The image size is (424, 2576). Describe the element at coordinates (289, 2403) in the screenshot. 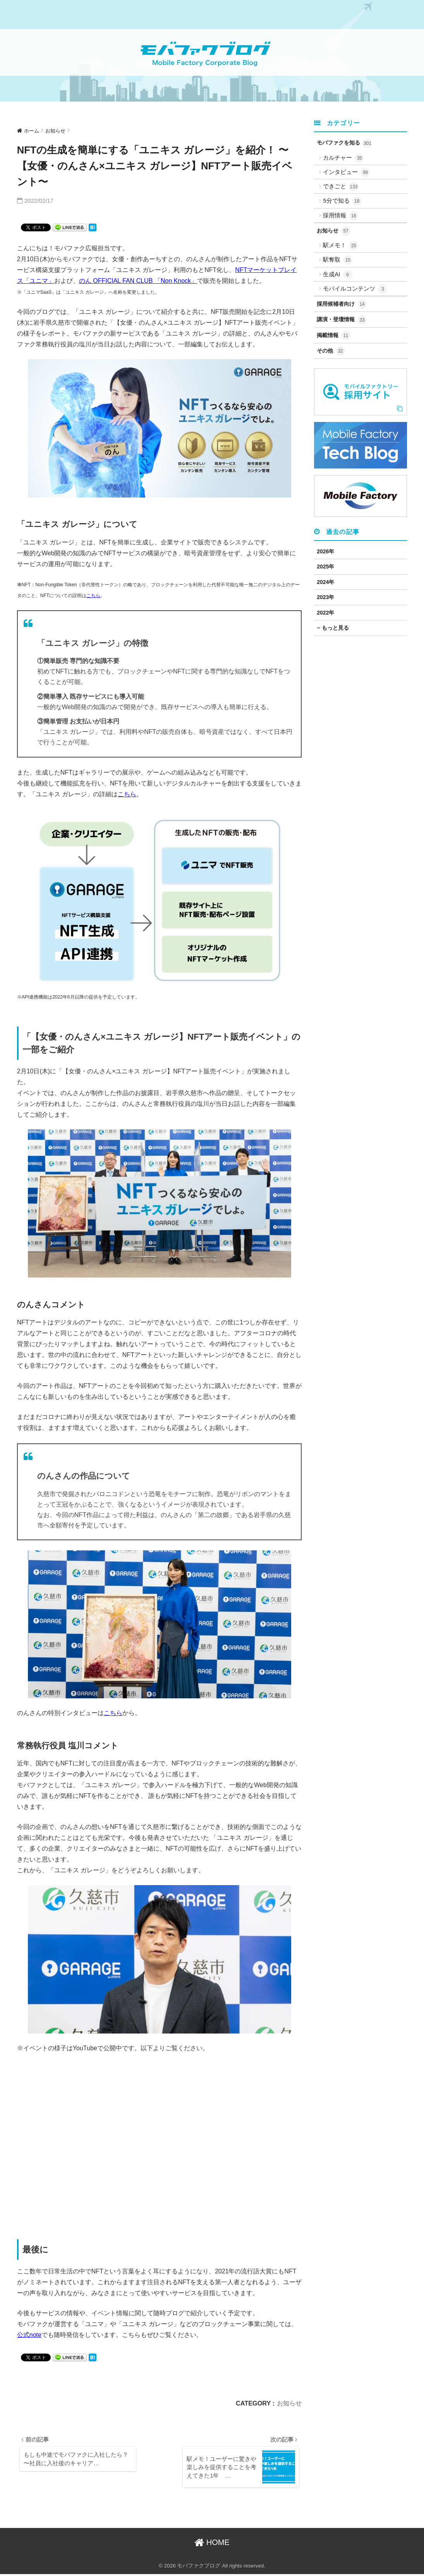

I see `お知らせ` at that location.